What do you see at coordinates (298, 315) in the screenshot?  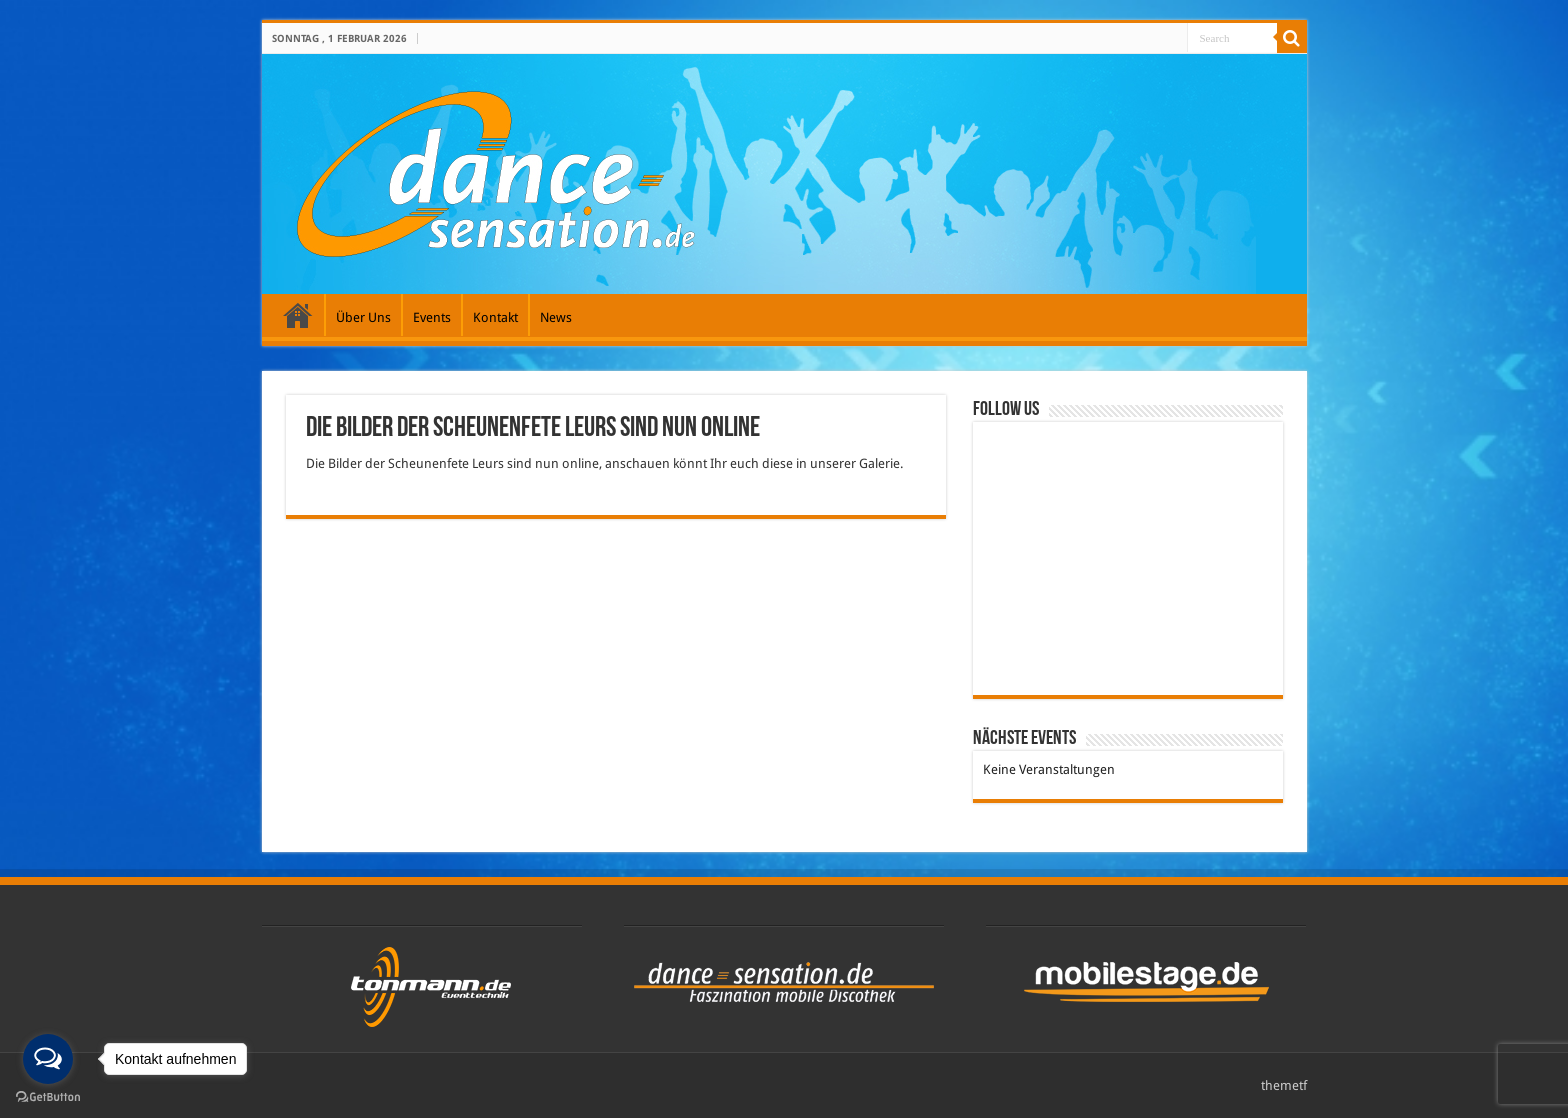 I see `Galerie` at bounding box center [298, 315].